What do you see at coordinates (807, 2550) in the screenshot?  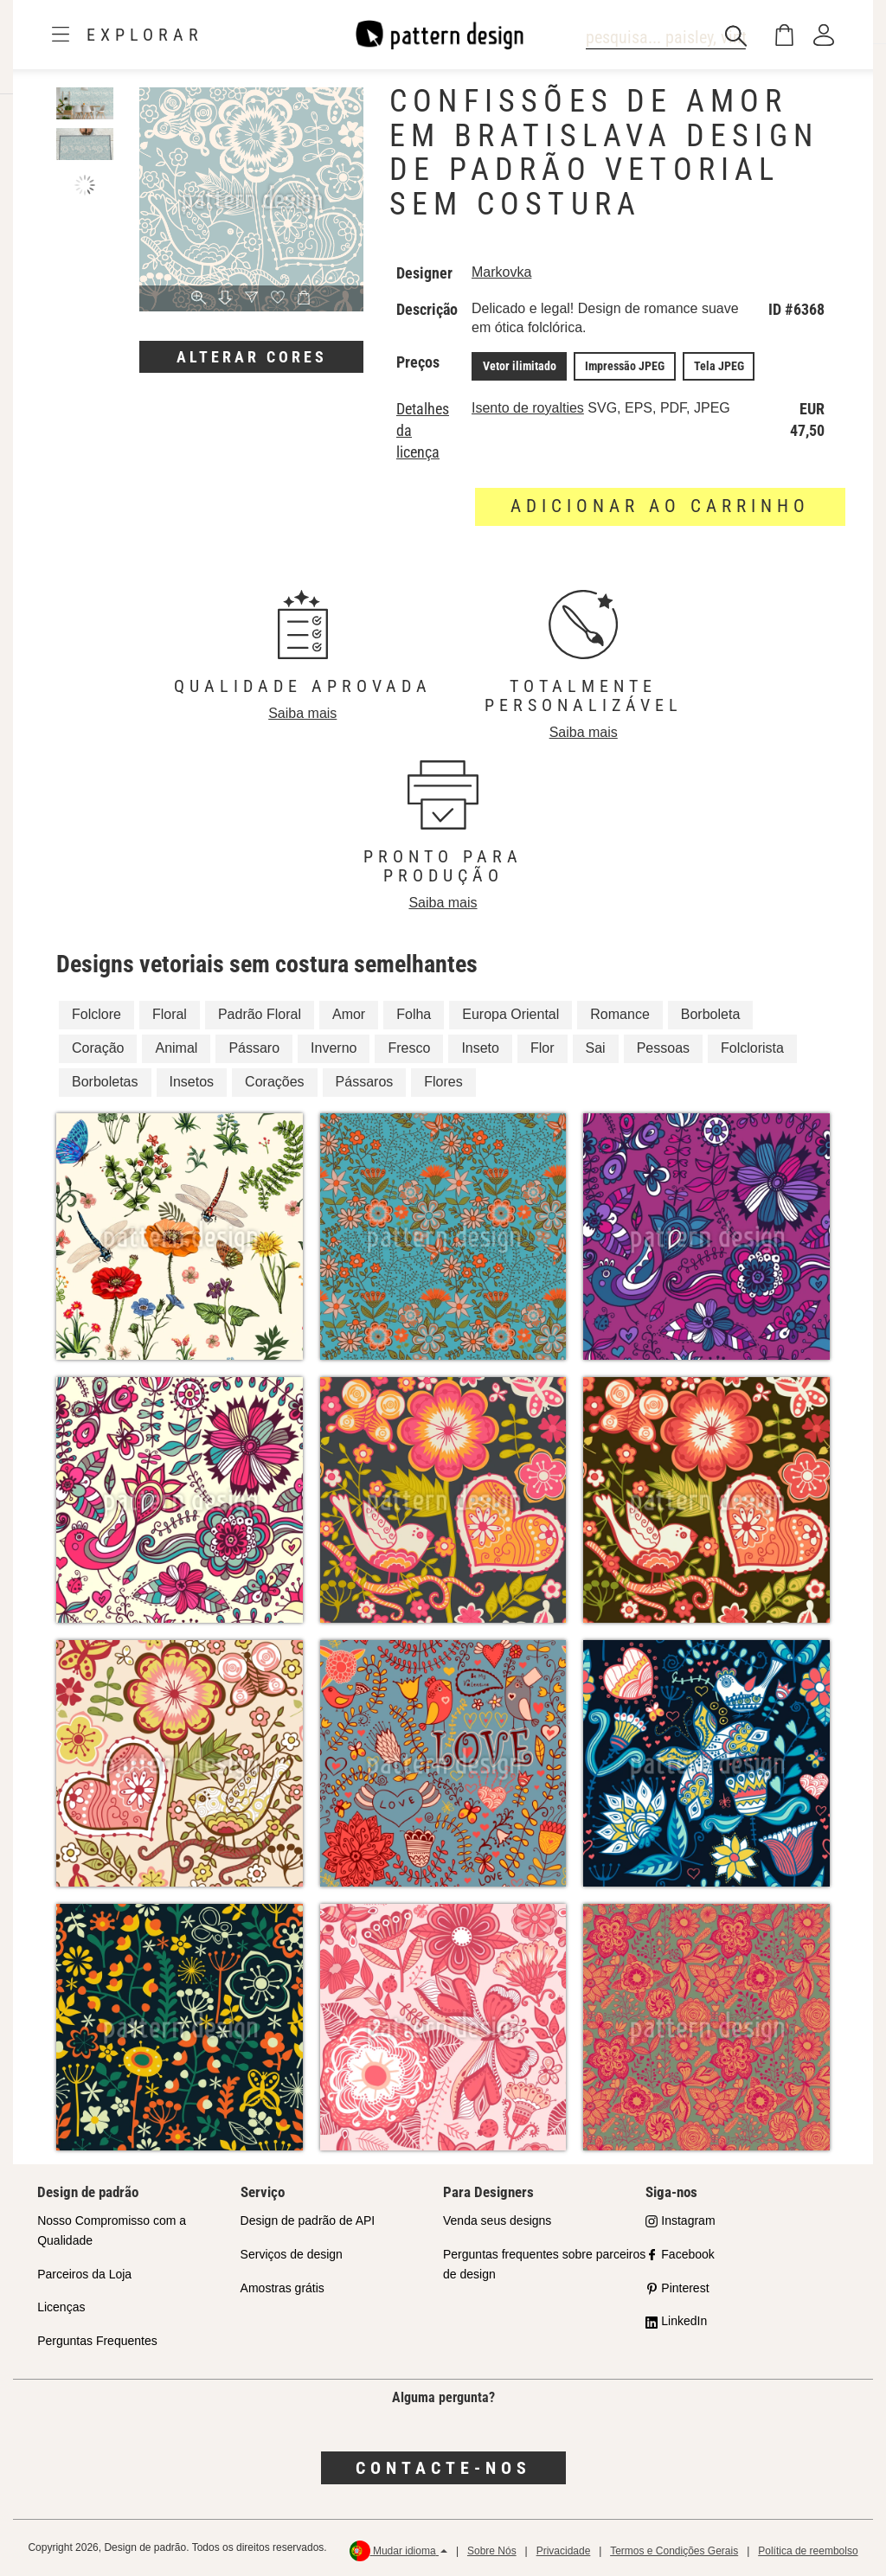 I see `Política de reembolso` at bounding box center [807, 2550].